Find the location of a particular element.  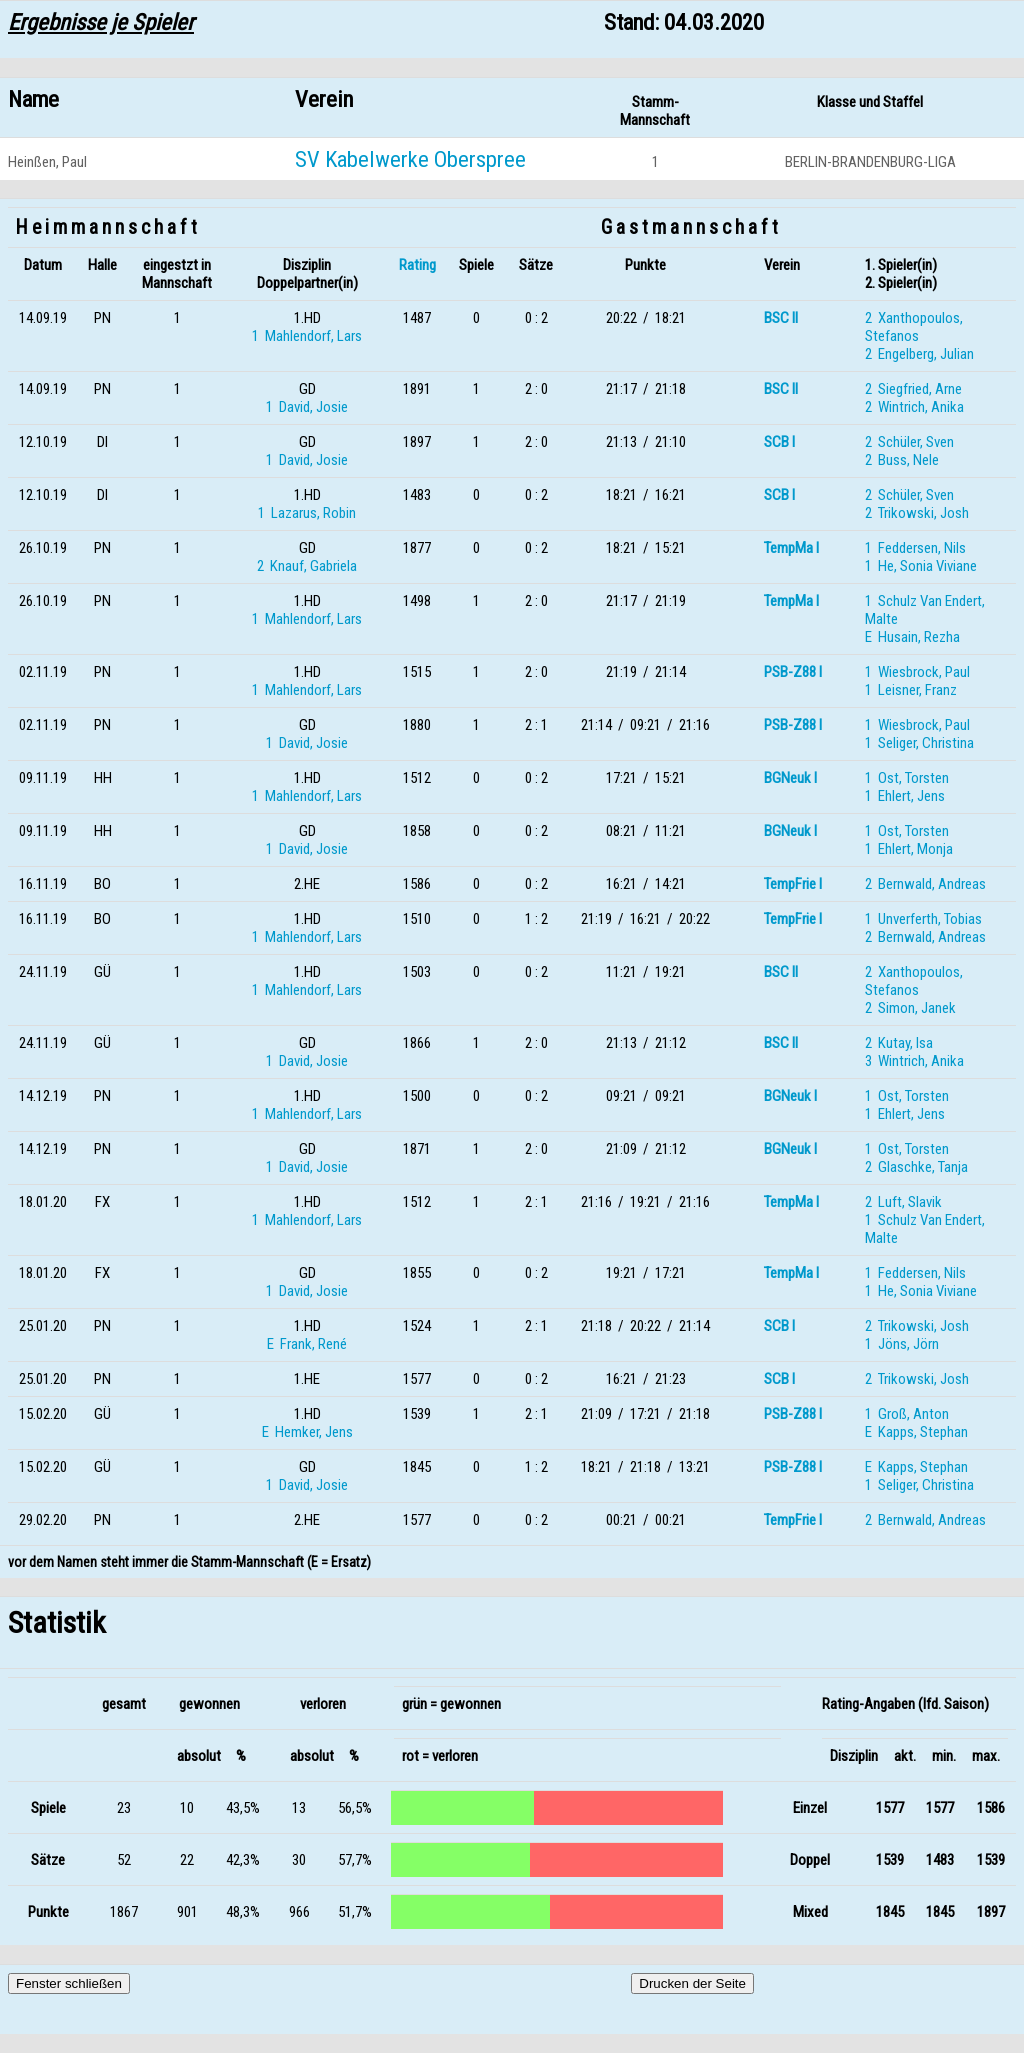

2 Wintrich, Anika is located at coordinates (914, 407).